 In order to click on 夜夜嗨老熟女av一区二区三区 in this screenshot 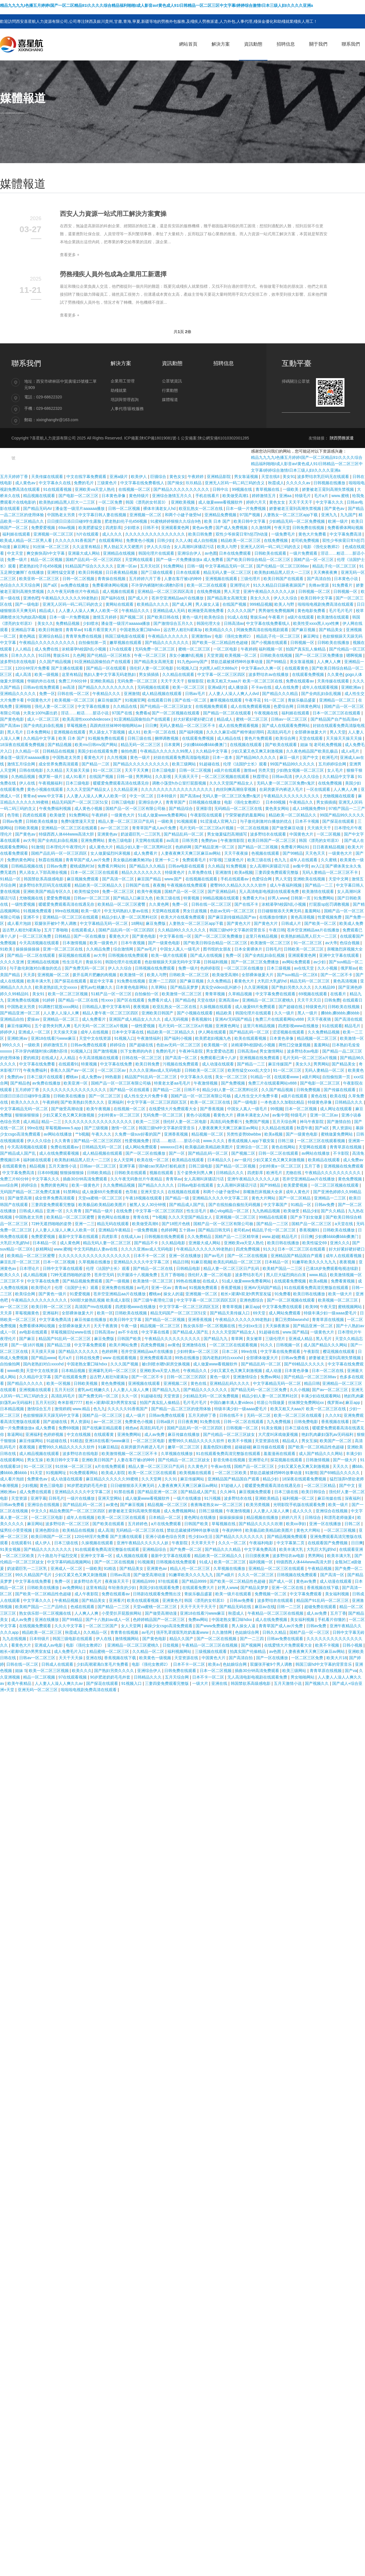, I will do `click(217, 1504)`.